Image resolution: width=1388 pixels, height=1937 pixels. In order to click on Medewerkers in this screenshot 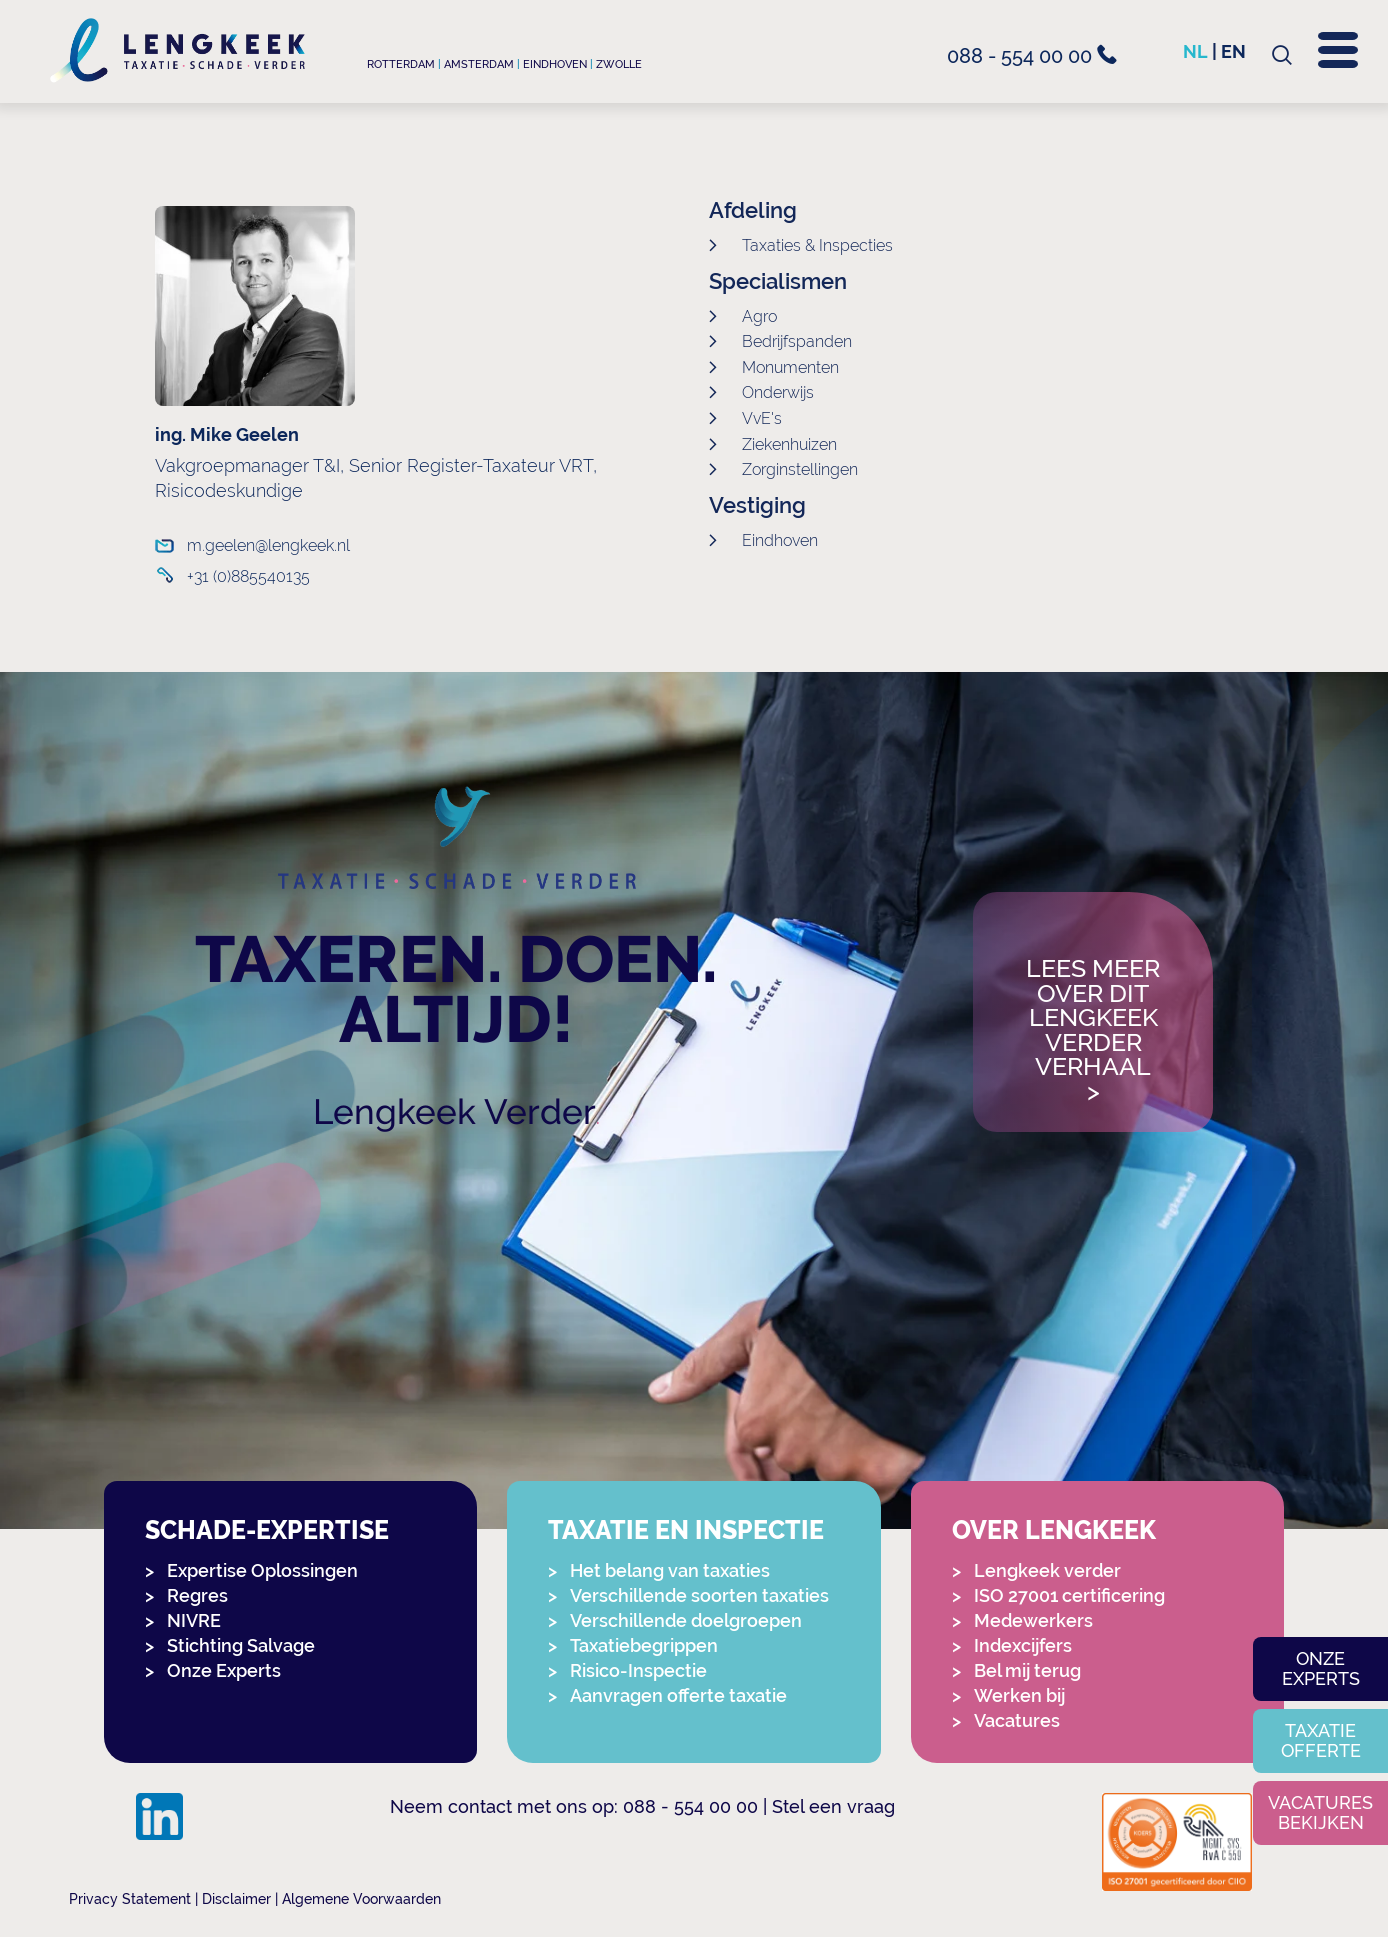, I will do `click(1033, 1620)`.